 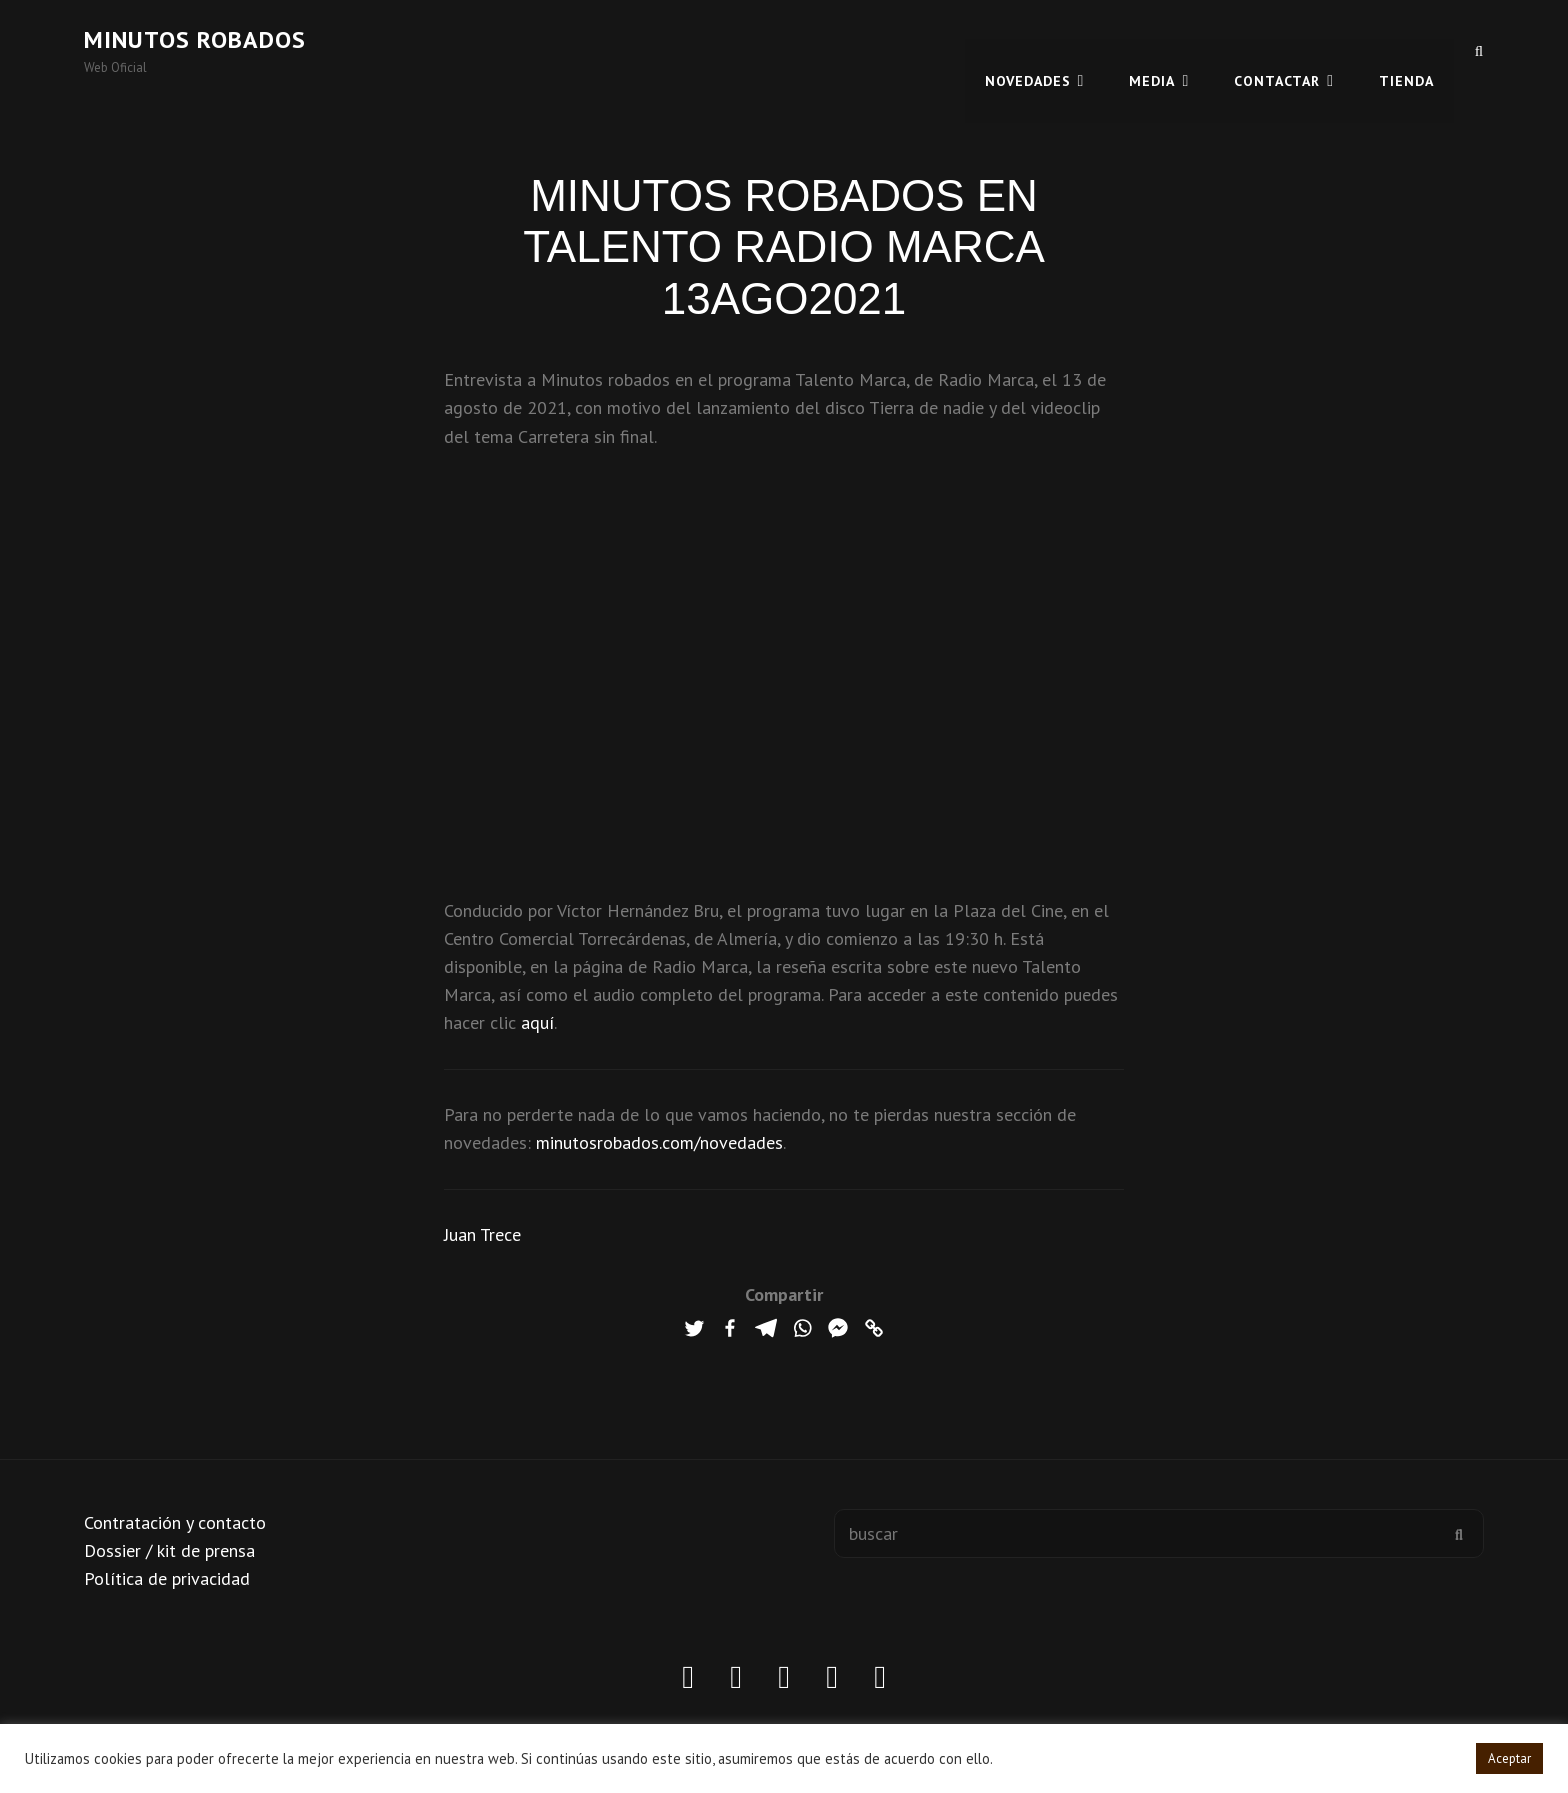 What do you see at coordinates (175, 1522) in the screenshot?
I see `Contratación y contacto` at bounding box center [175, 1522].